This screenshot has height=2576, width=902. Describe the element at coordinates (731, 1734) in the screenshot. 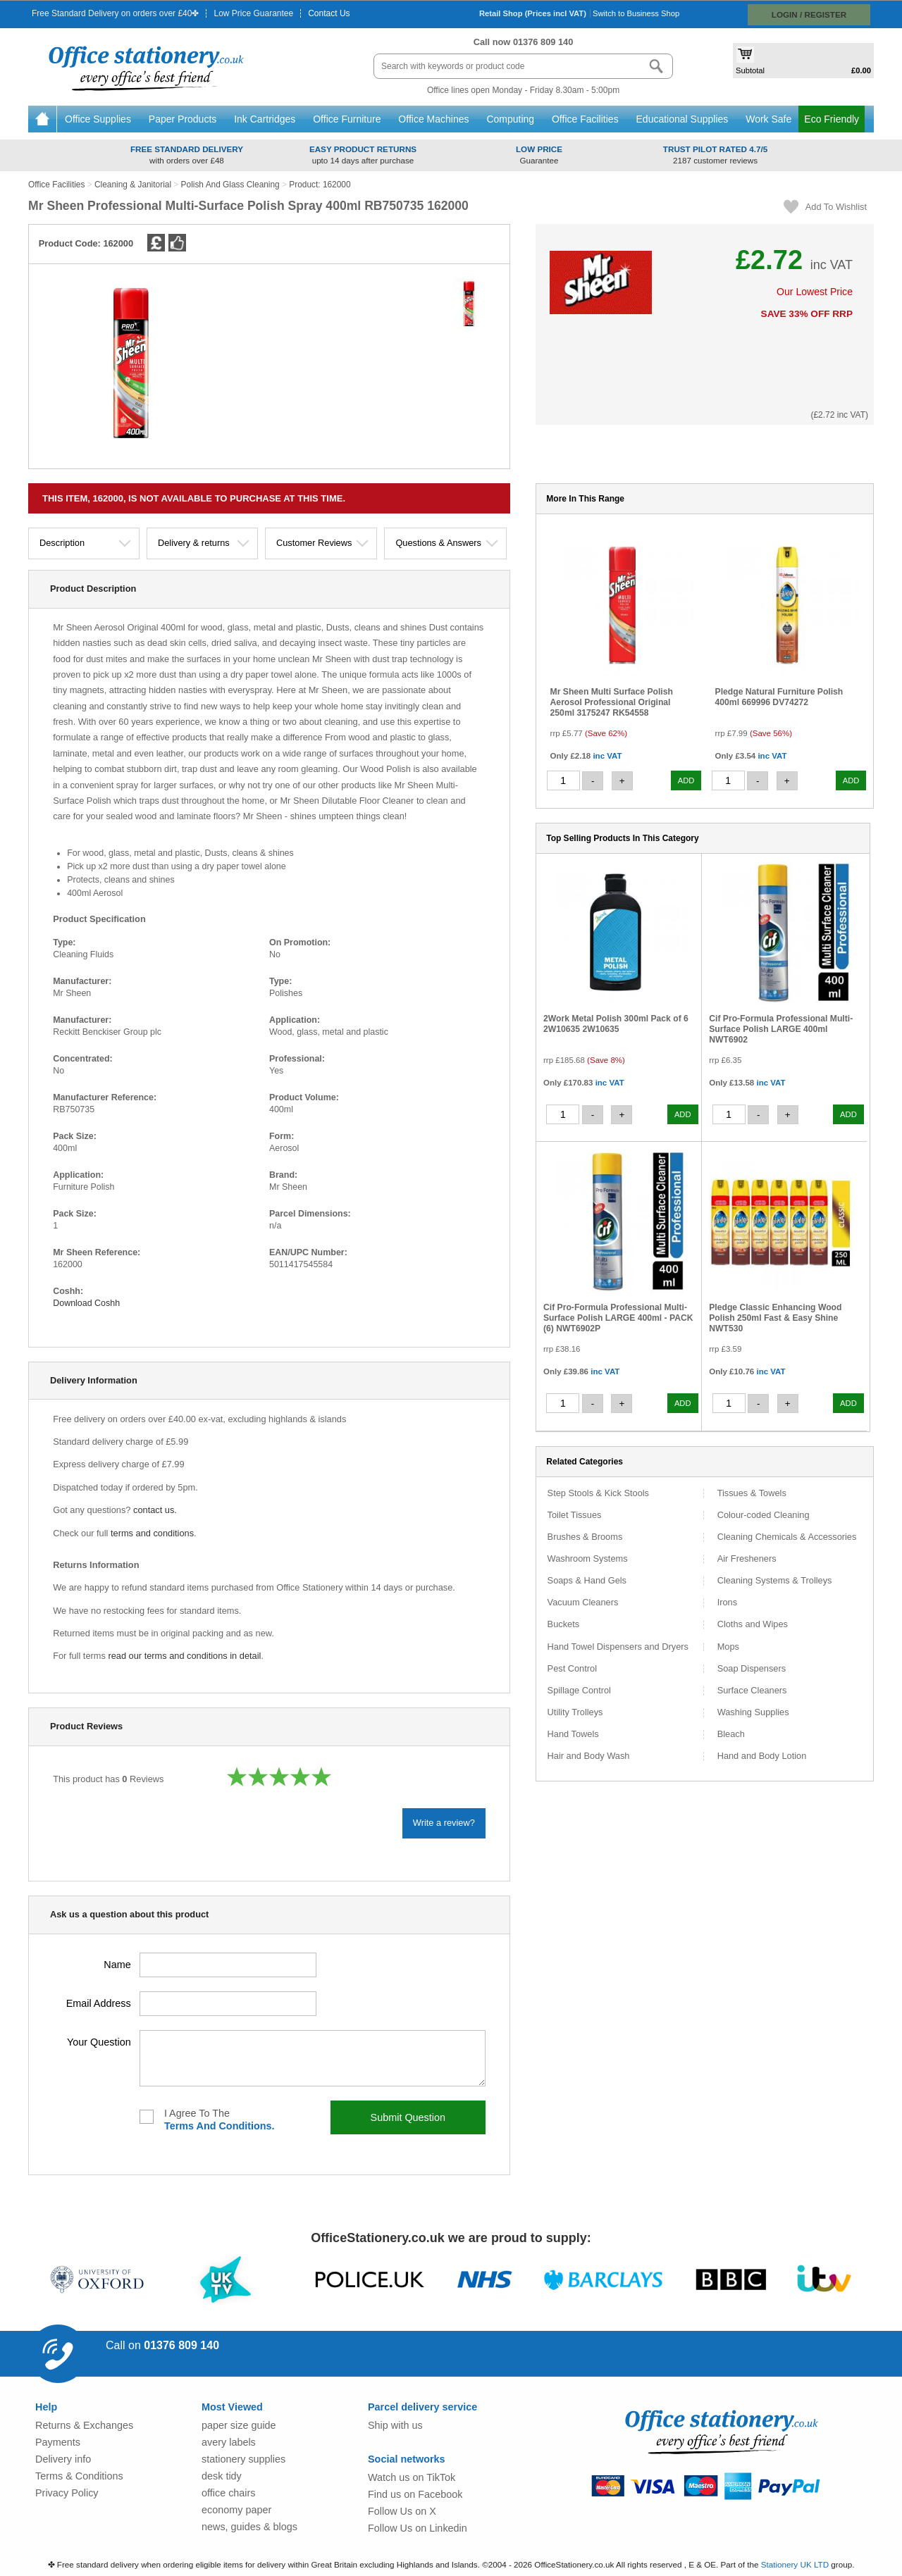

I see `Bleach` at that location.